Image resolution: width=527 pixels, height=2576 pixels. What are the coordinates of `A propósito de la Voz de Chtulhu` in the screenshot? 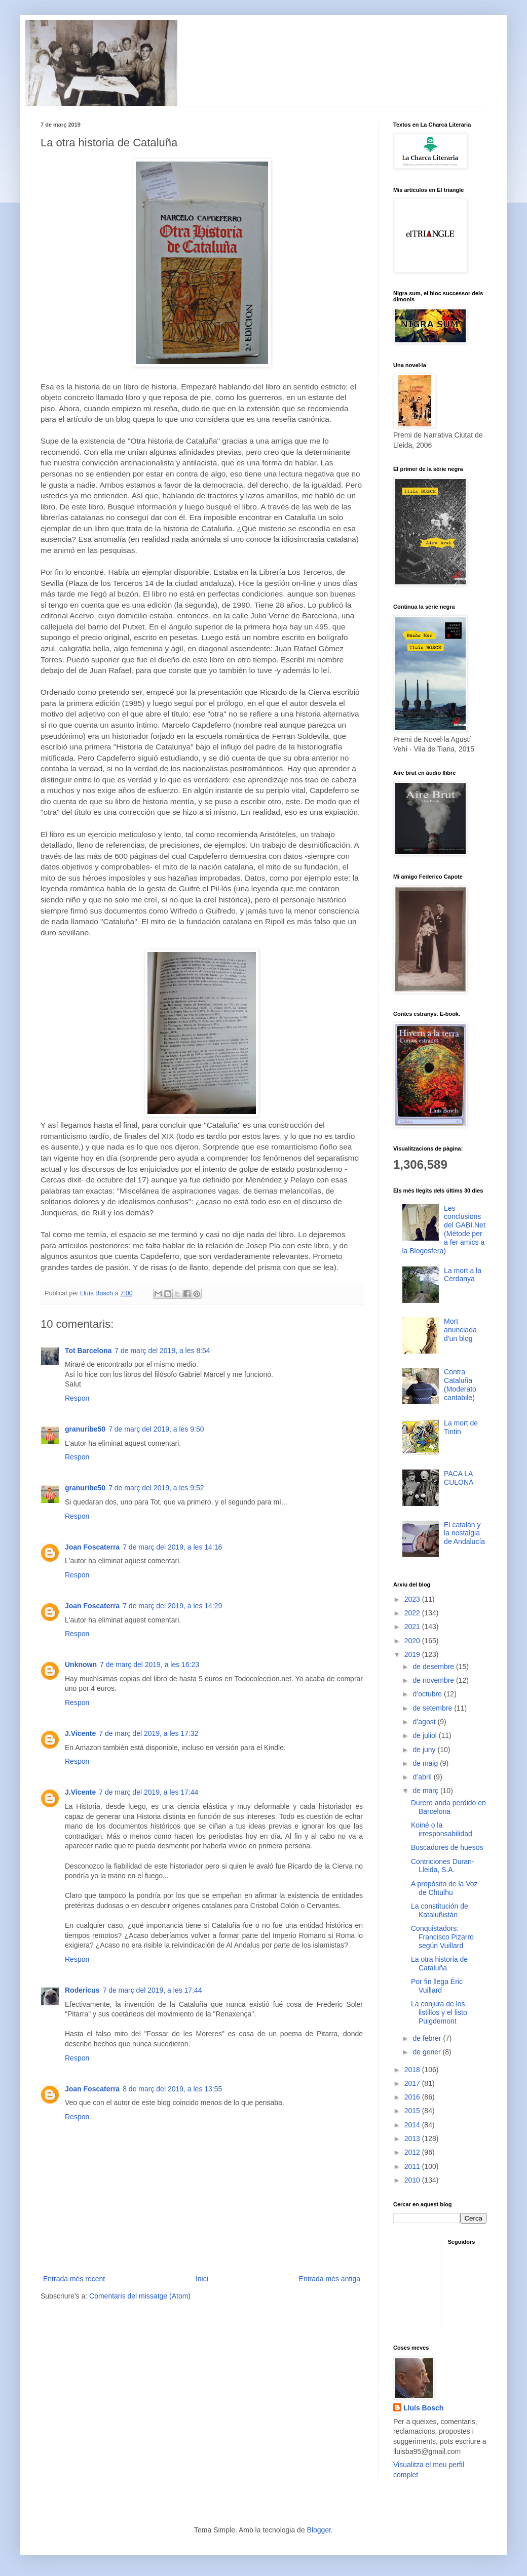 It's located at (444, 1888).